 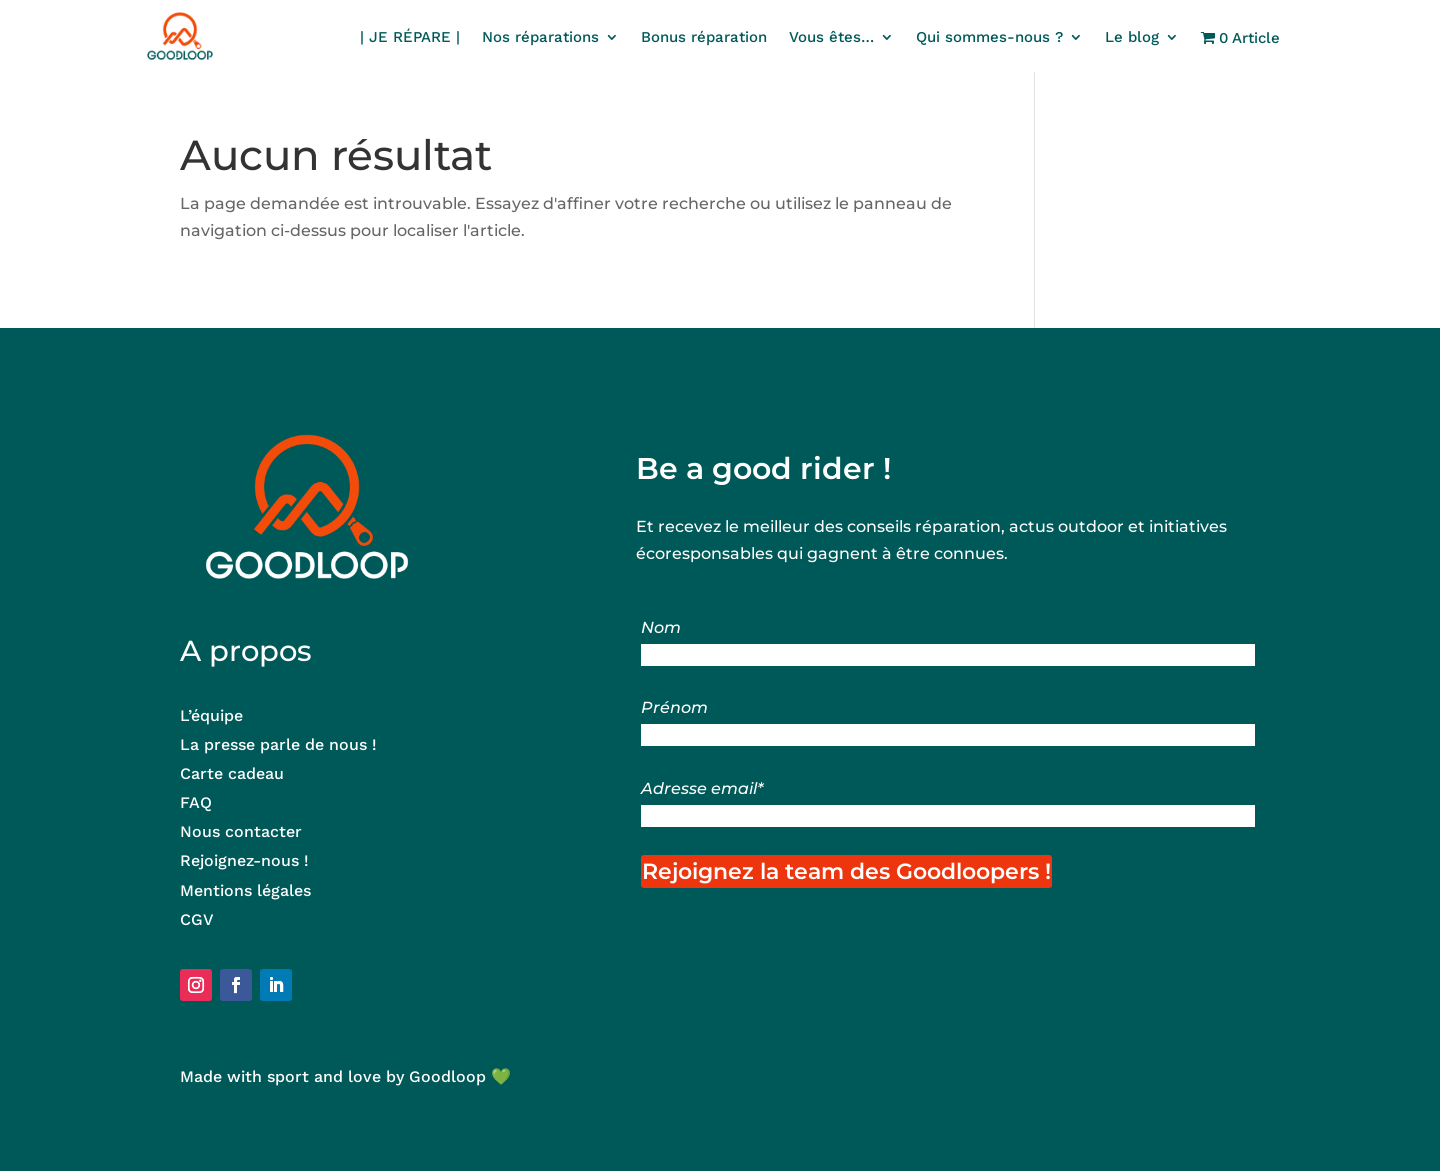 What do you see at coordinates (702, 788) in the screenshot?
I see `Adresse email*` at bounding box center [702, 788].